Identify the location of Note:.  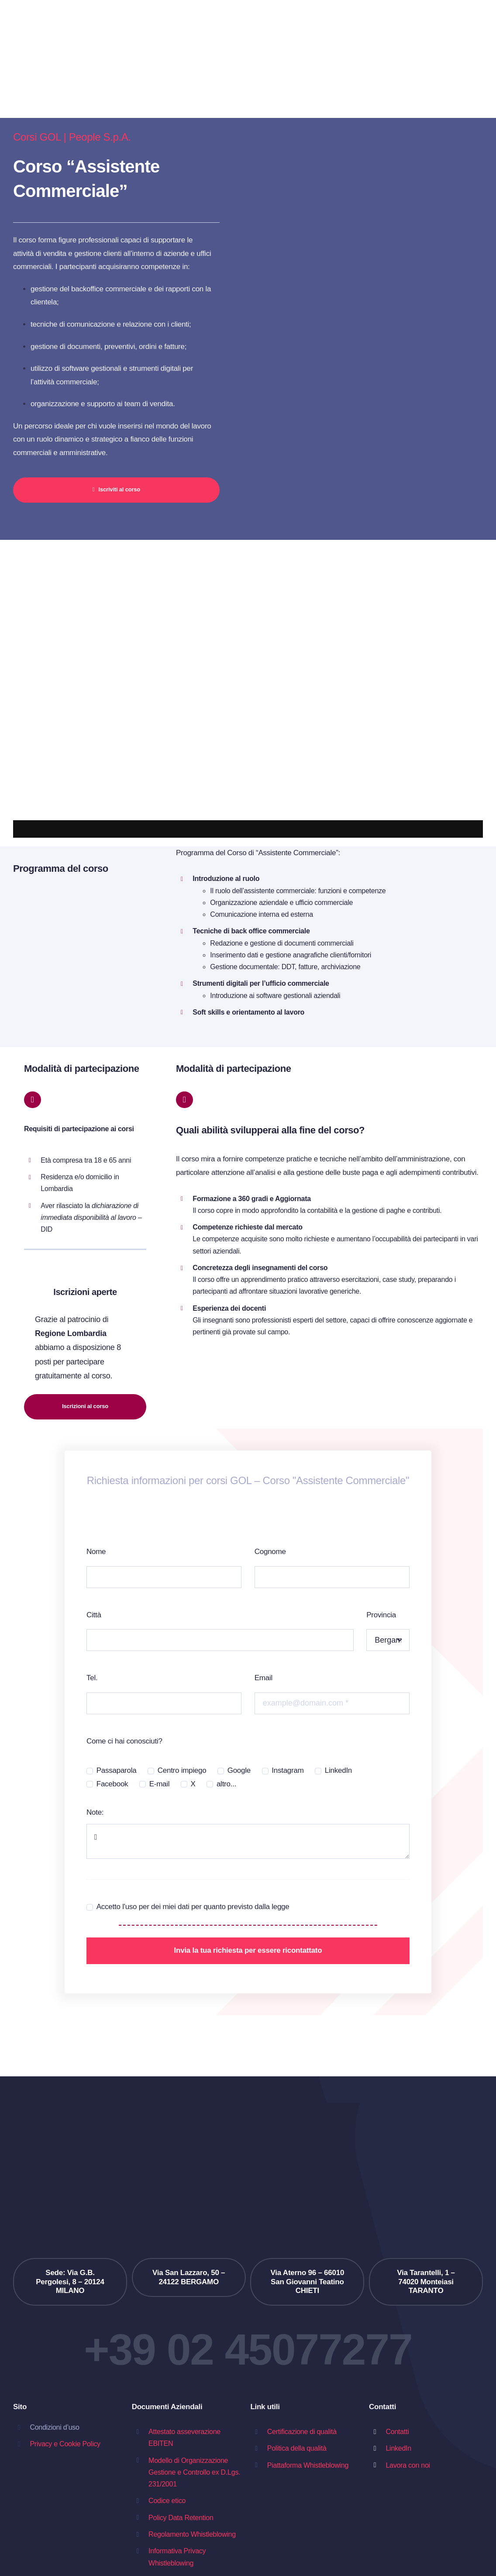
(94, 1812).